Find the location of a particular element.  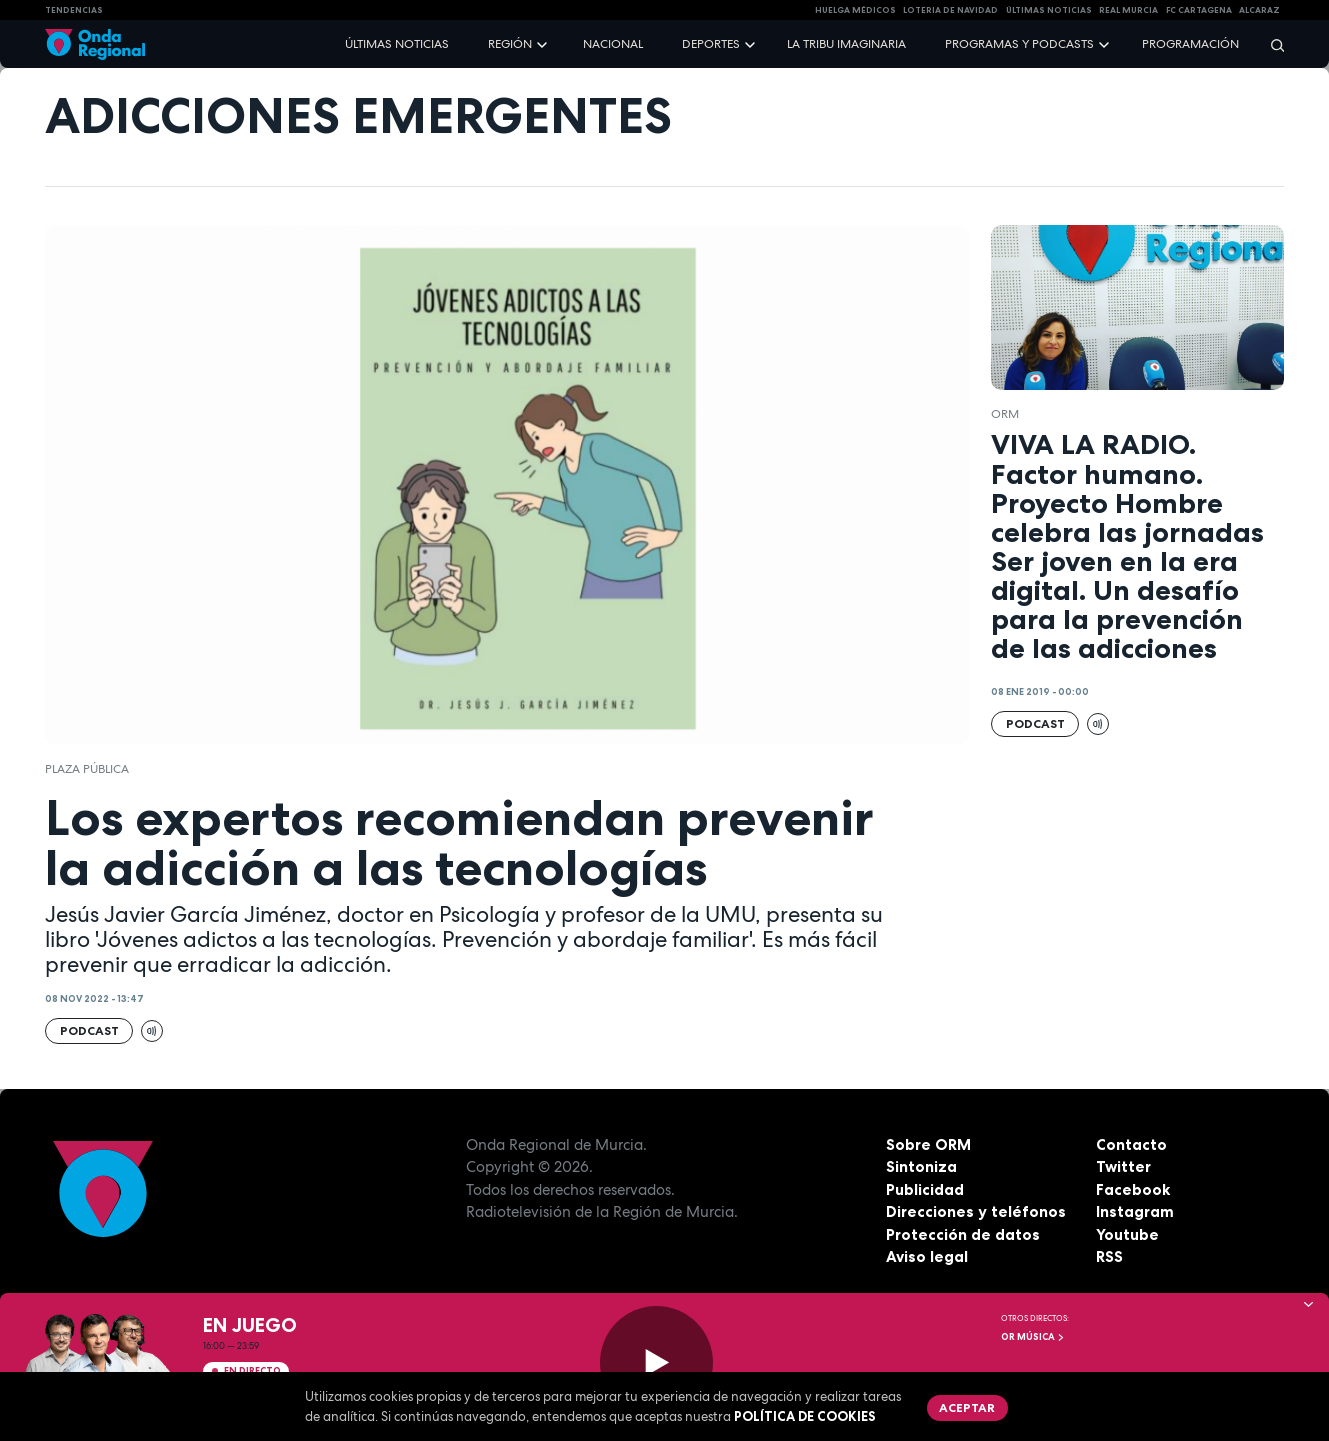

Sobre ORM is located at coordinates (928, 1144).